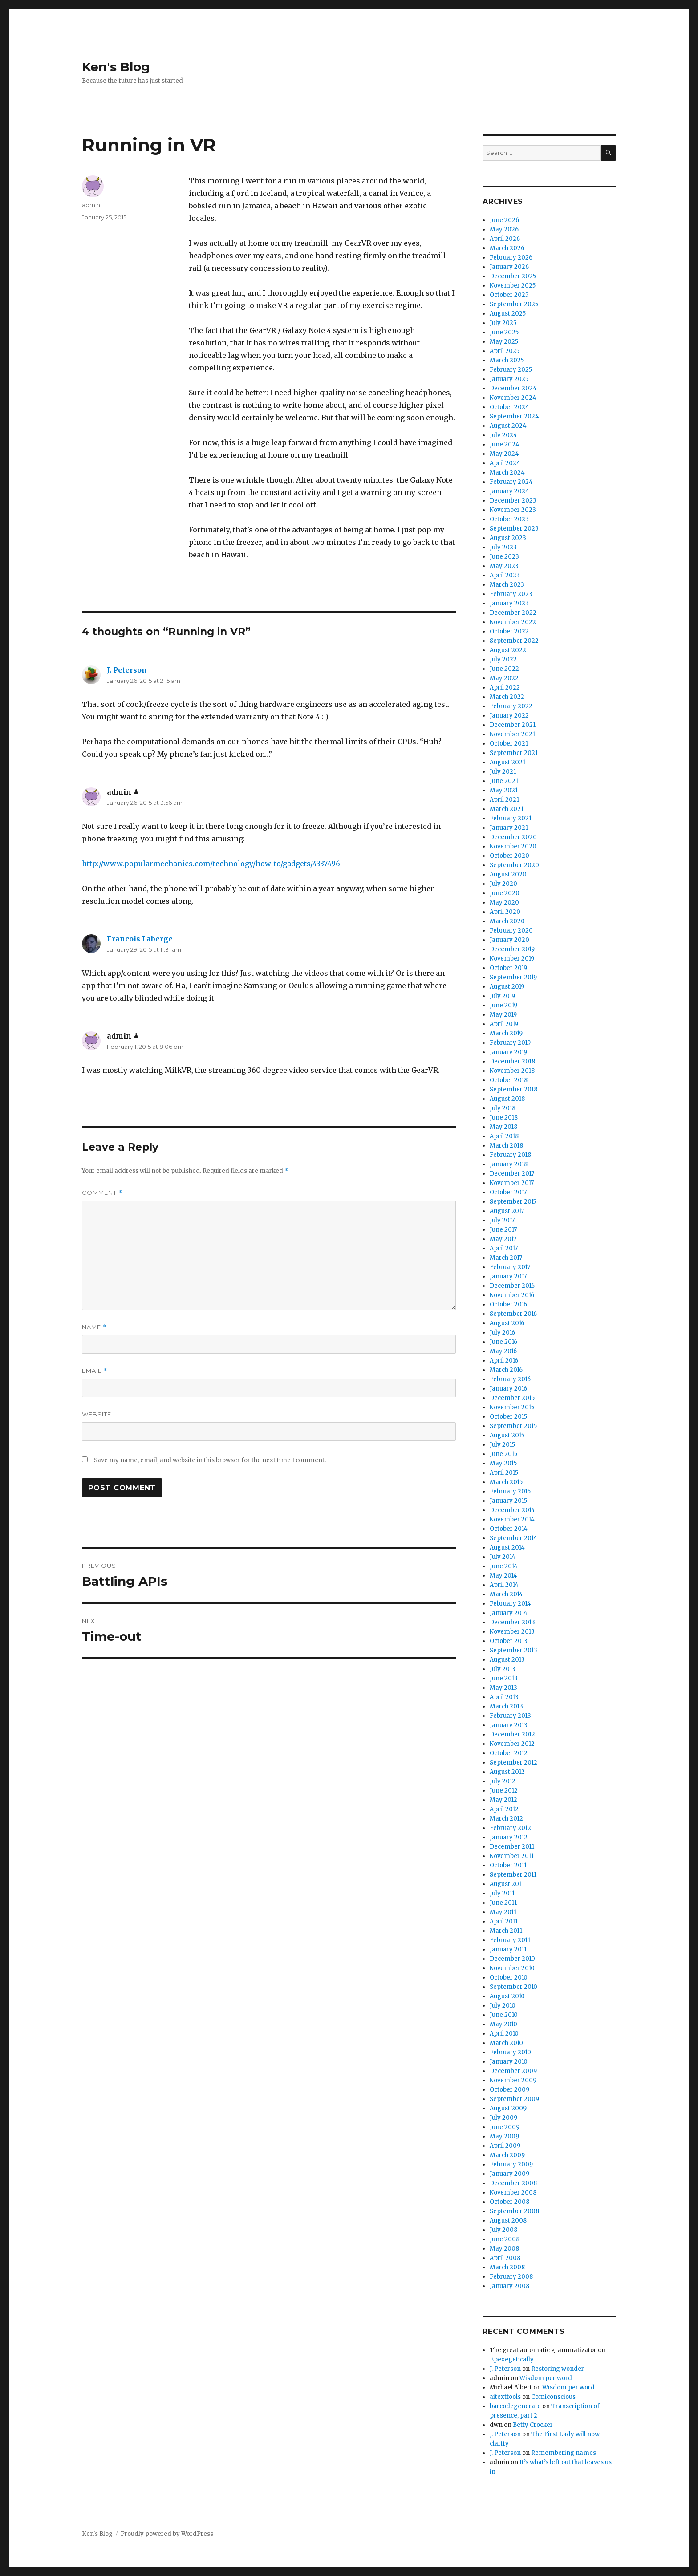  Describe the element at coordinates (507, 1884) in the screenshot. I see `August 2011` at that location.